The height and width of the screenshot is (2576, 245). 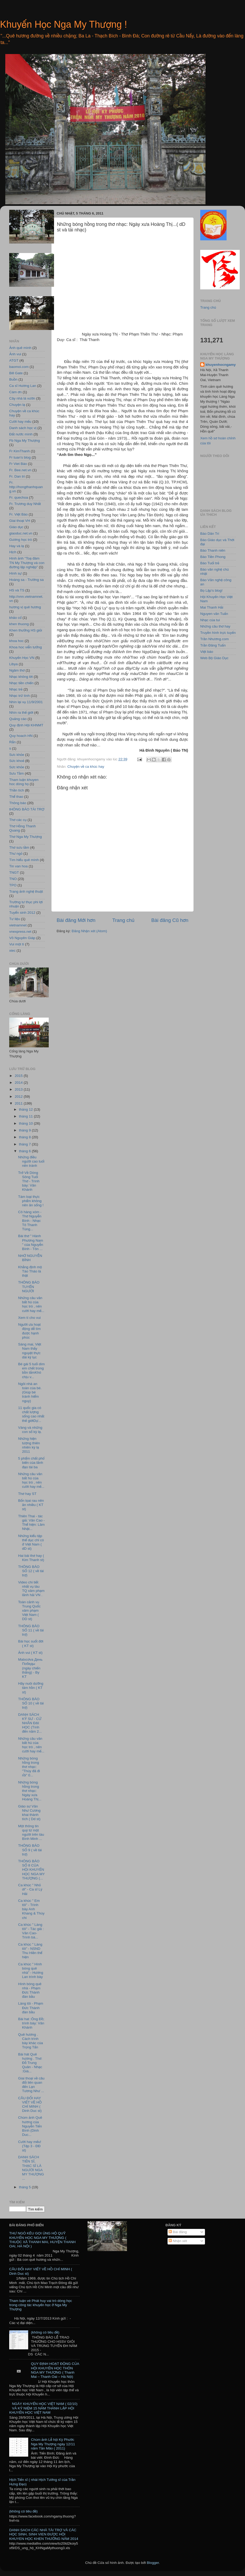 What do you see at coordinates (26, 1123) in the screenshot?
I see `tháng 10` at bounding box center [26, 1123].